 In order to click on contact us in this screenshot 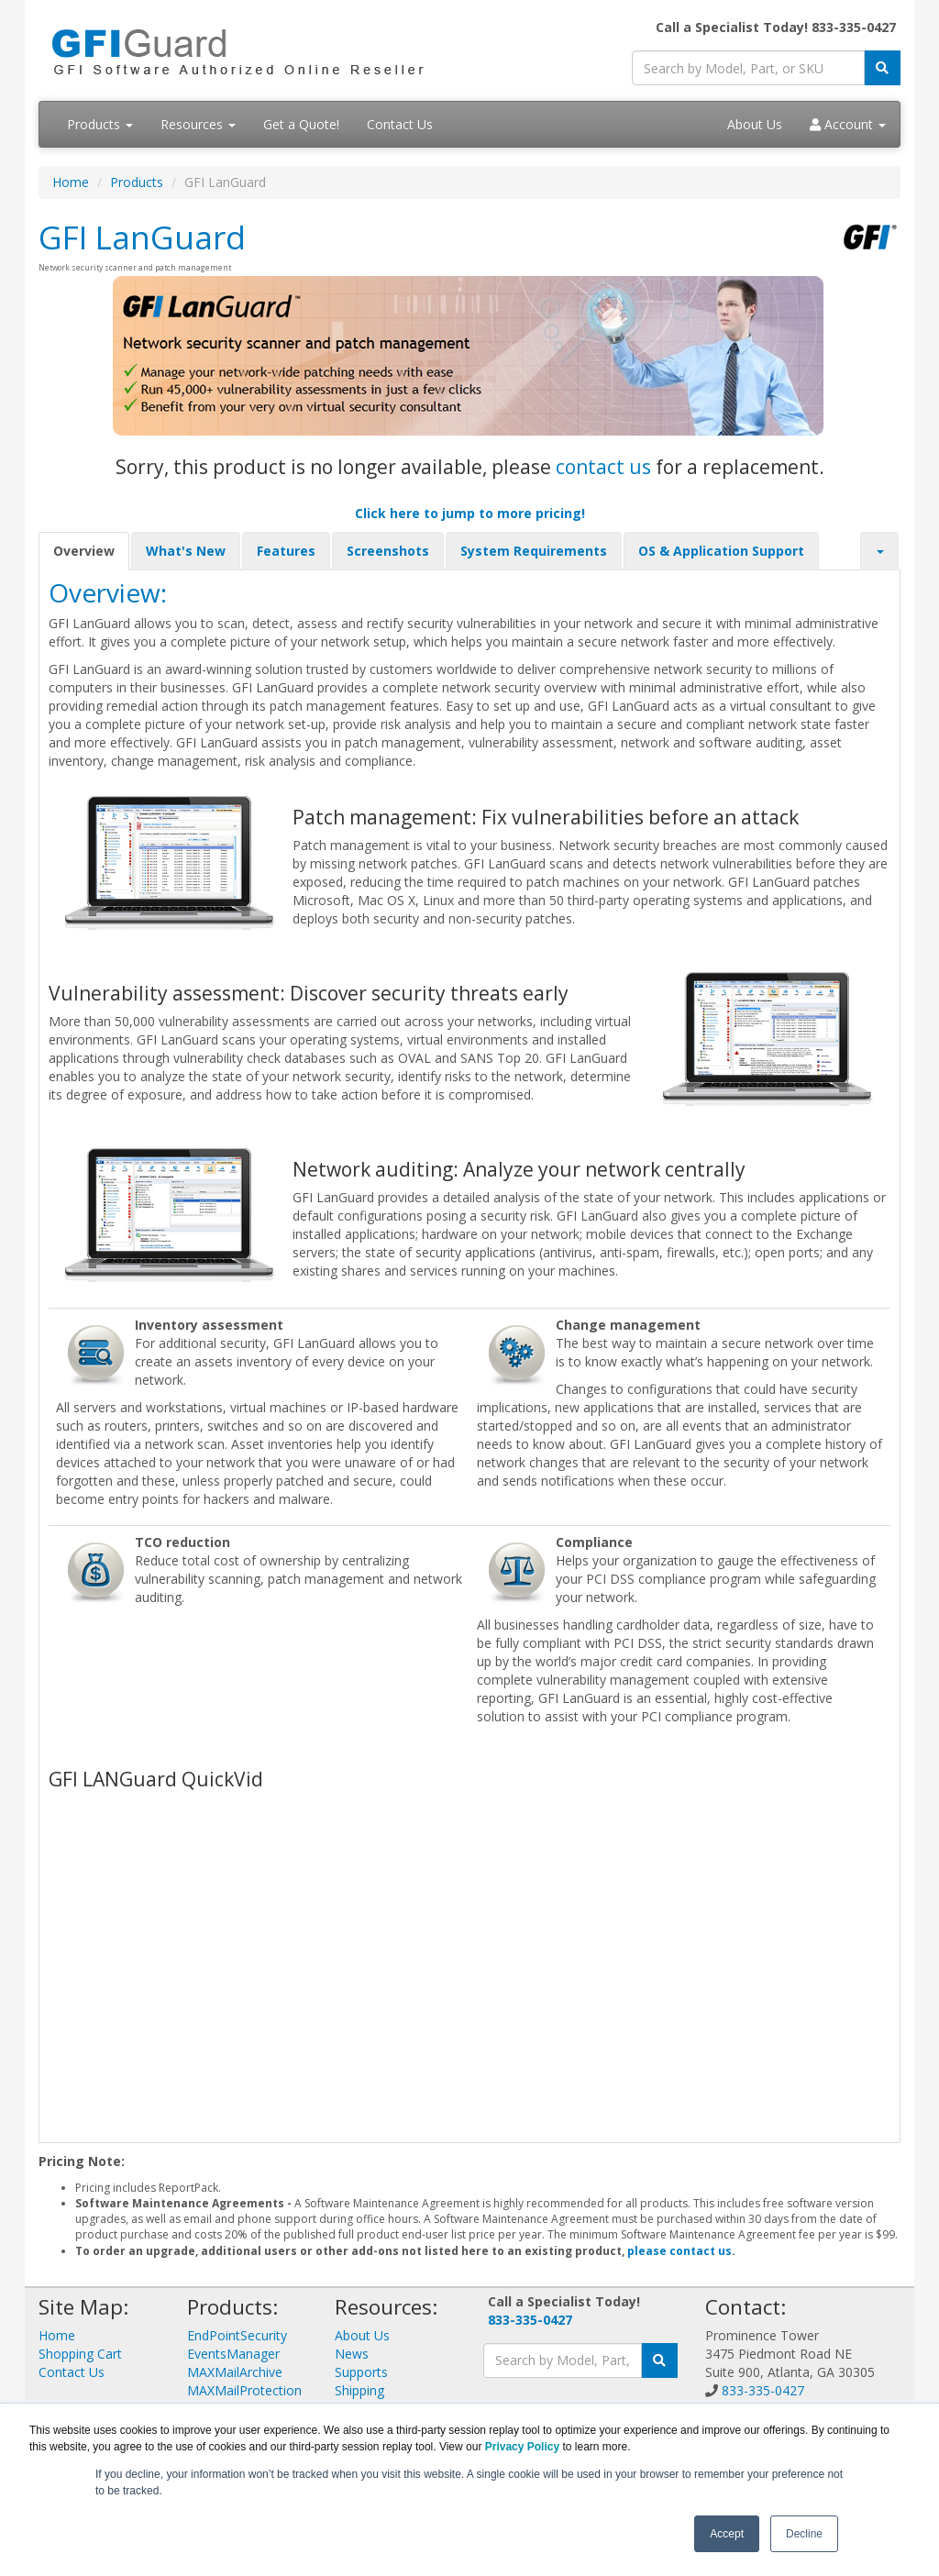, I will do `click(603, 467)`.